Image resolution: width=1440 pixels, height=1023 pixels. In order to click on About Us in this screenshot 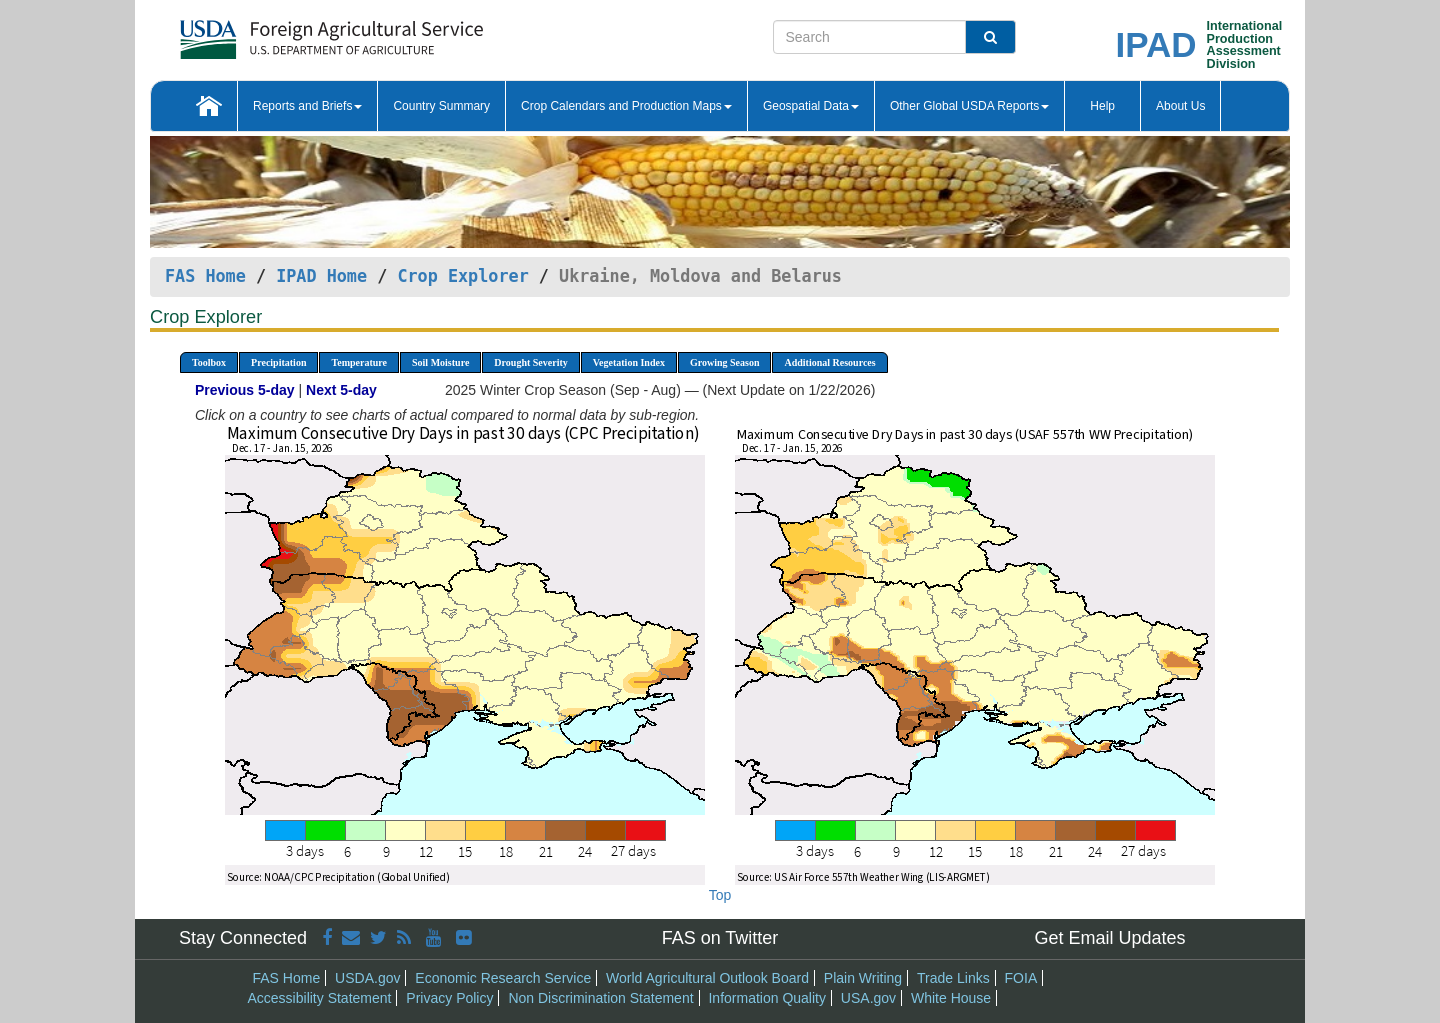, I will do `click(1180, 106)`.